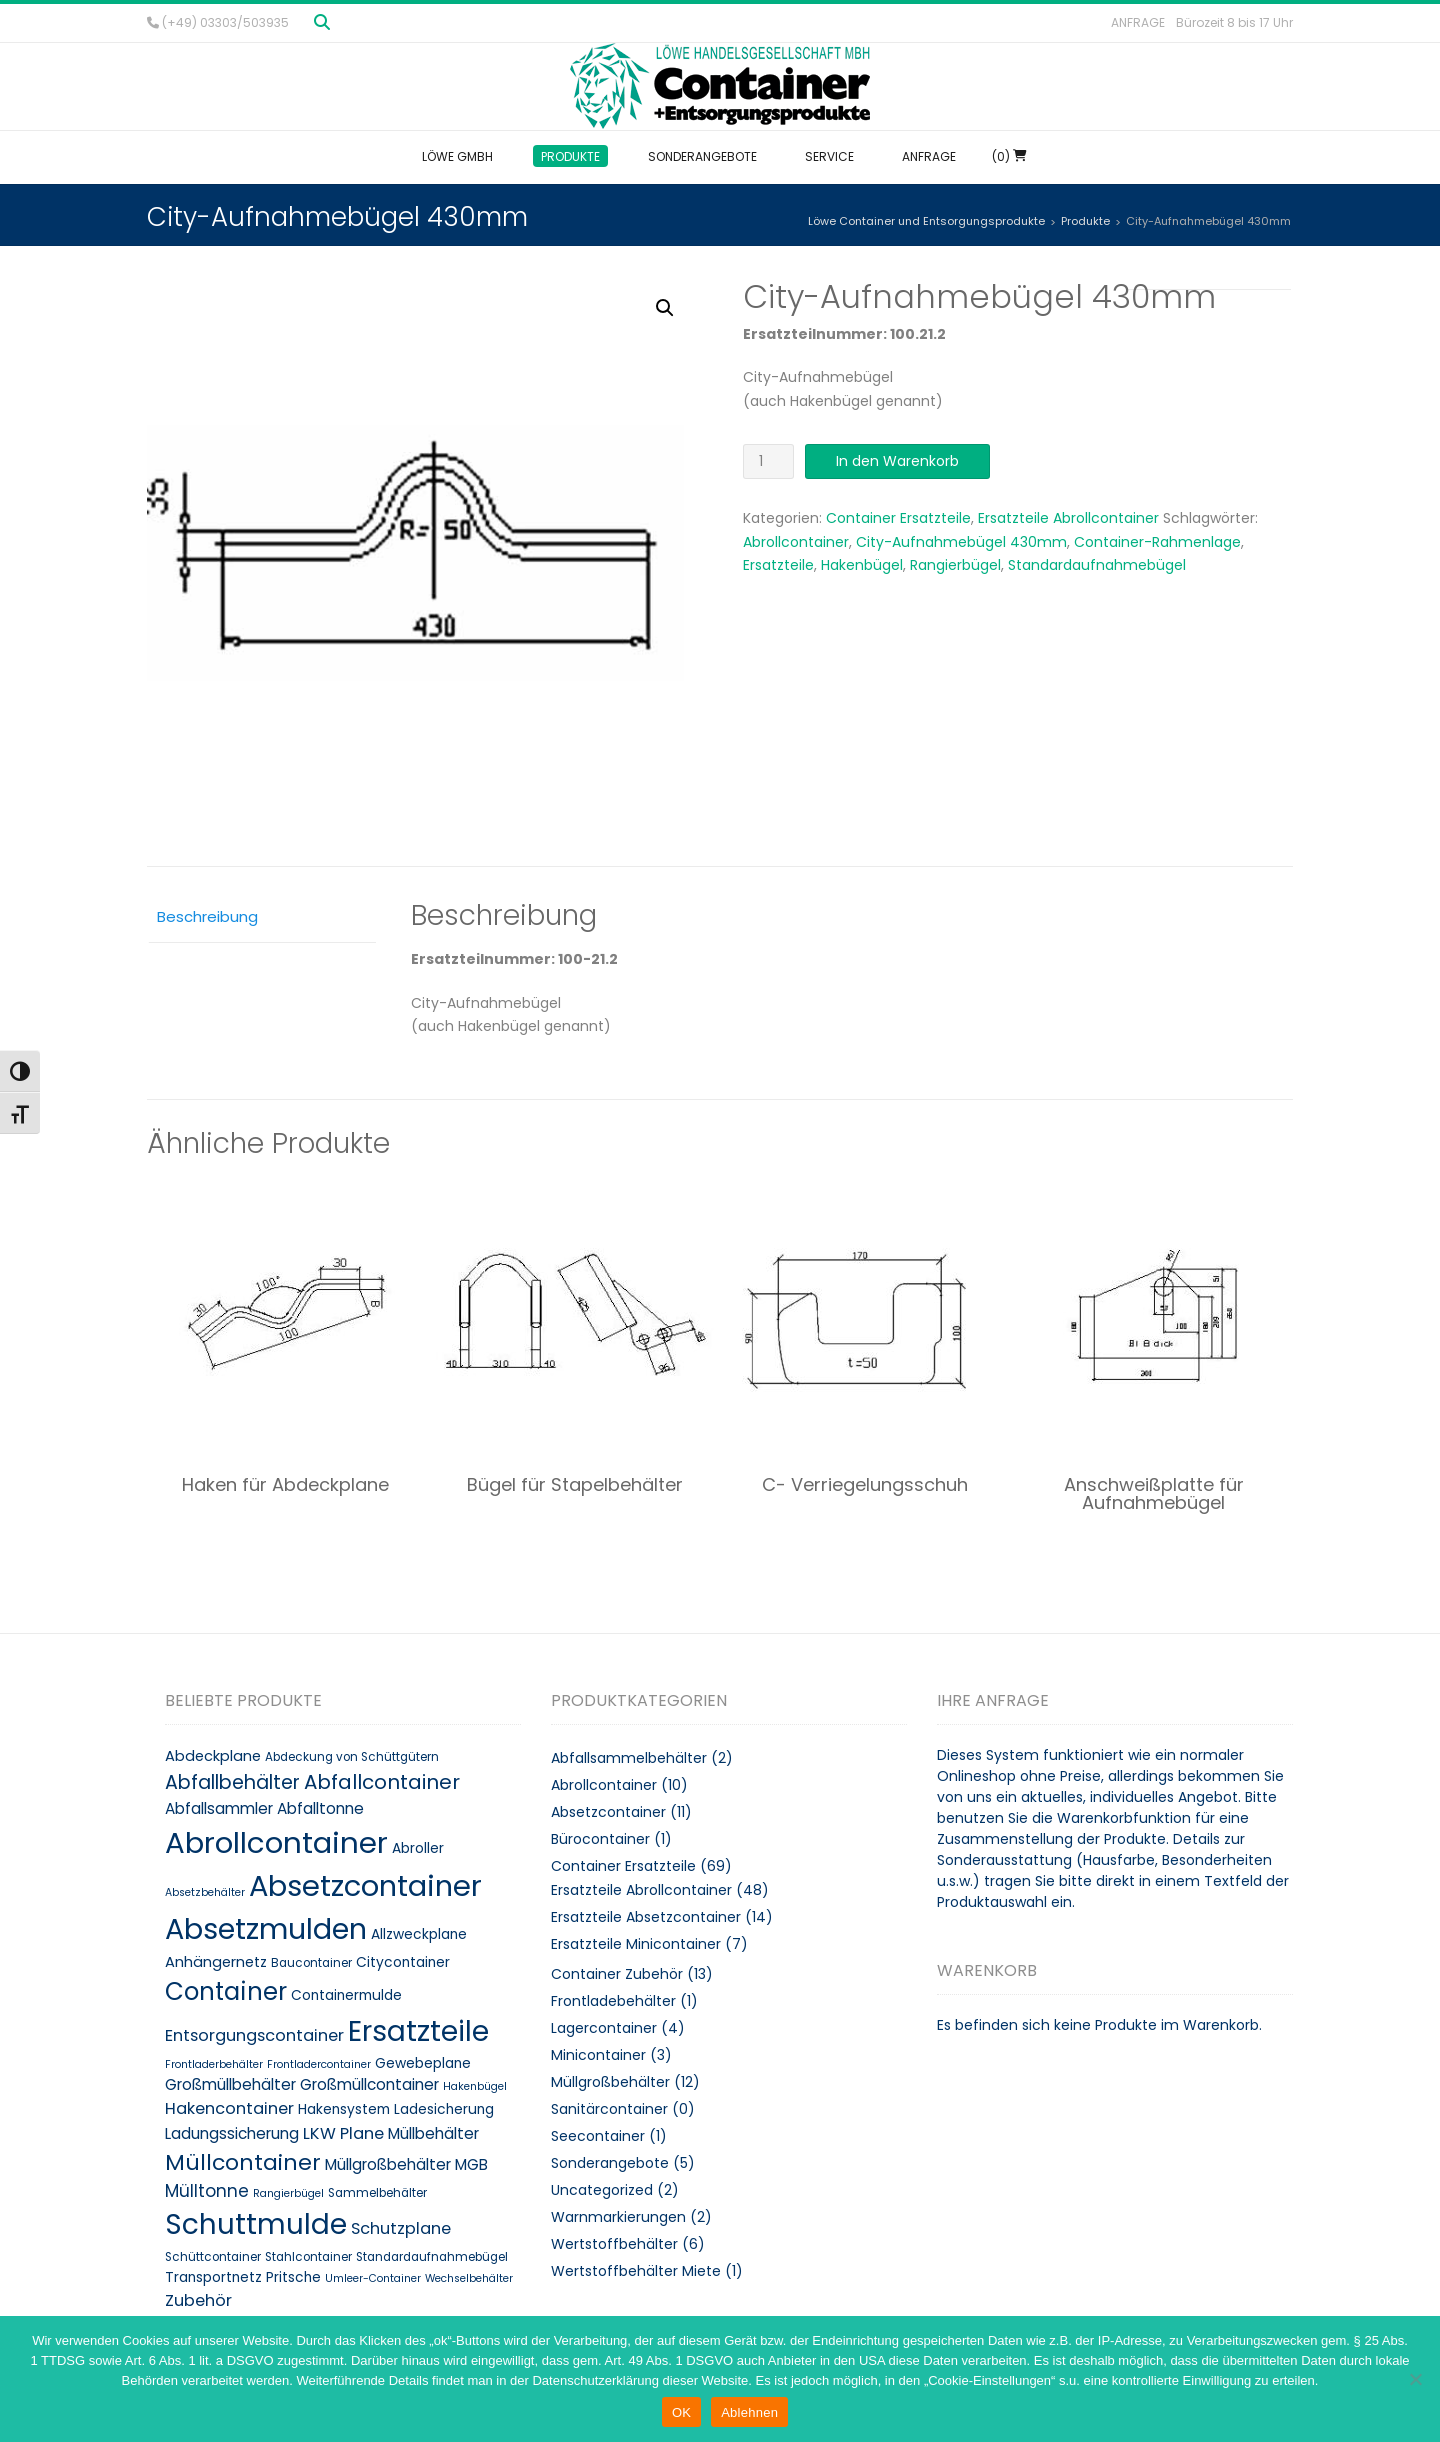 The width and height of the screenshot is (1440, 2442). What do you see at coordinates (608, 1812) in the screenshot?
I see `Absetzcontainer` at bounding box center [608, 1812].